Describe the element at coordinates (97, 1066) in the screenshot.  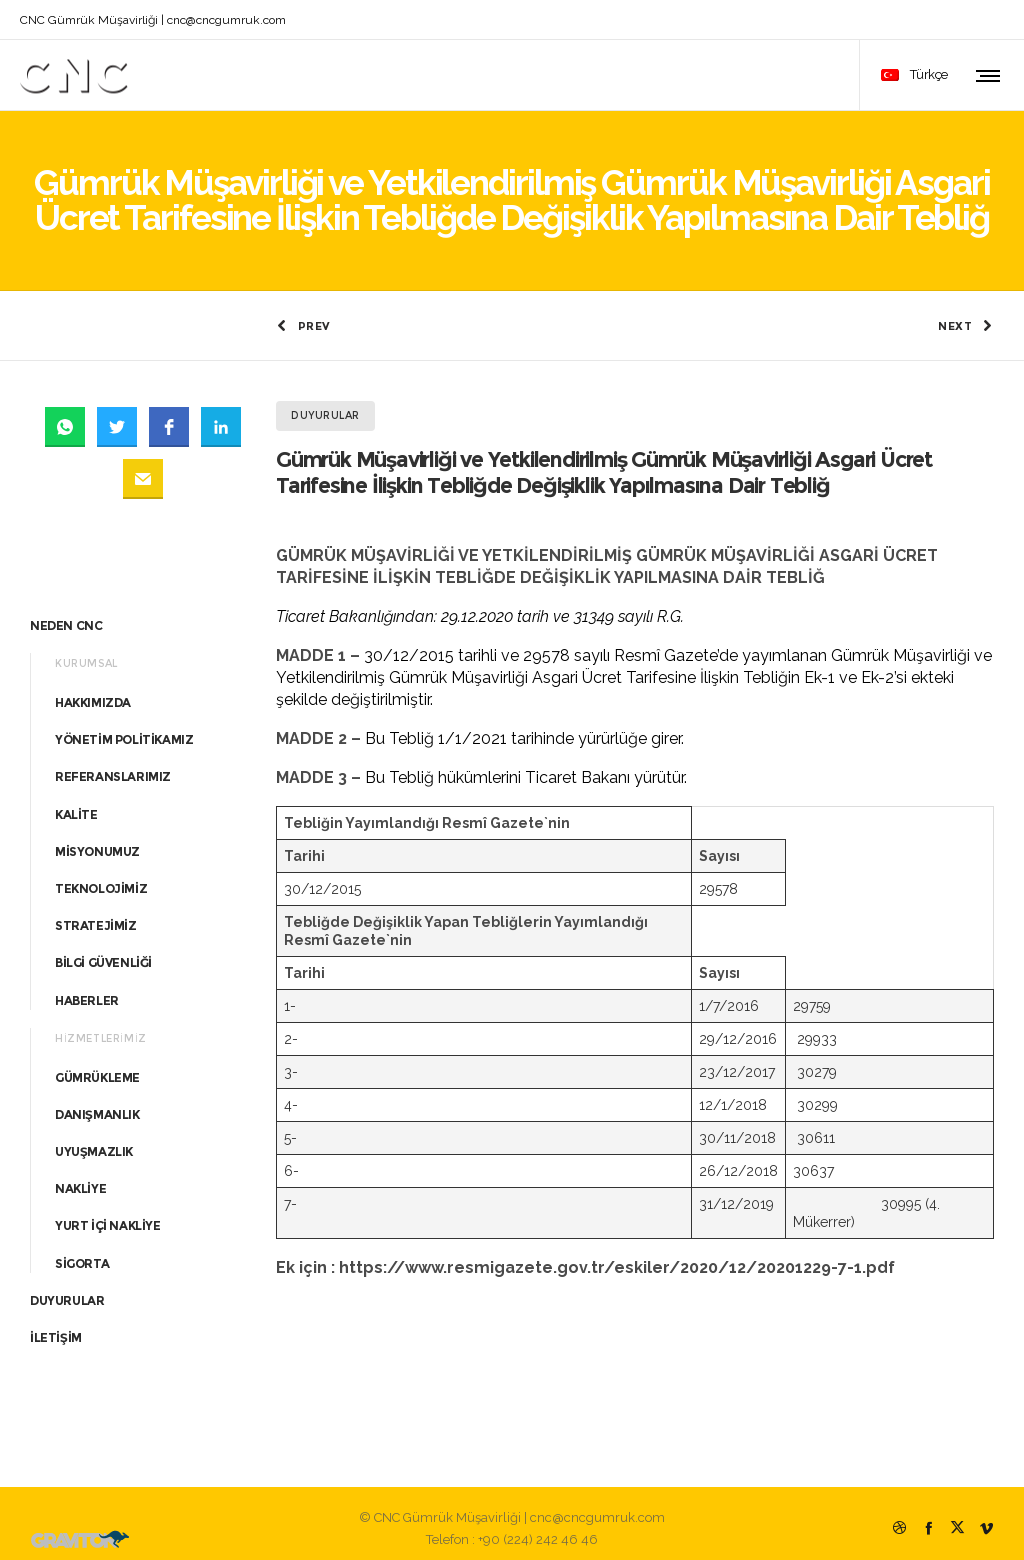
I see `GÜMRÜKLEME` at that location.